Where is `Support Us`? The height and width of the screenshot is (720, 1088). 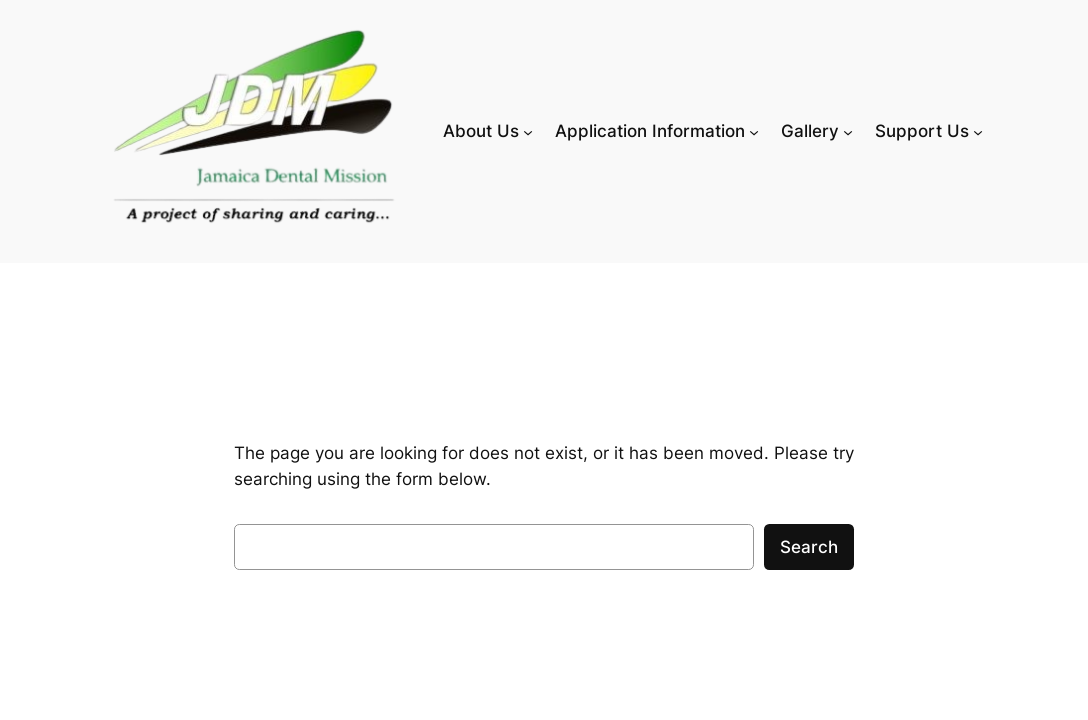
Support Us is located at coordinates (922, 131).